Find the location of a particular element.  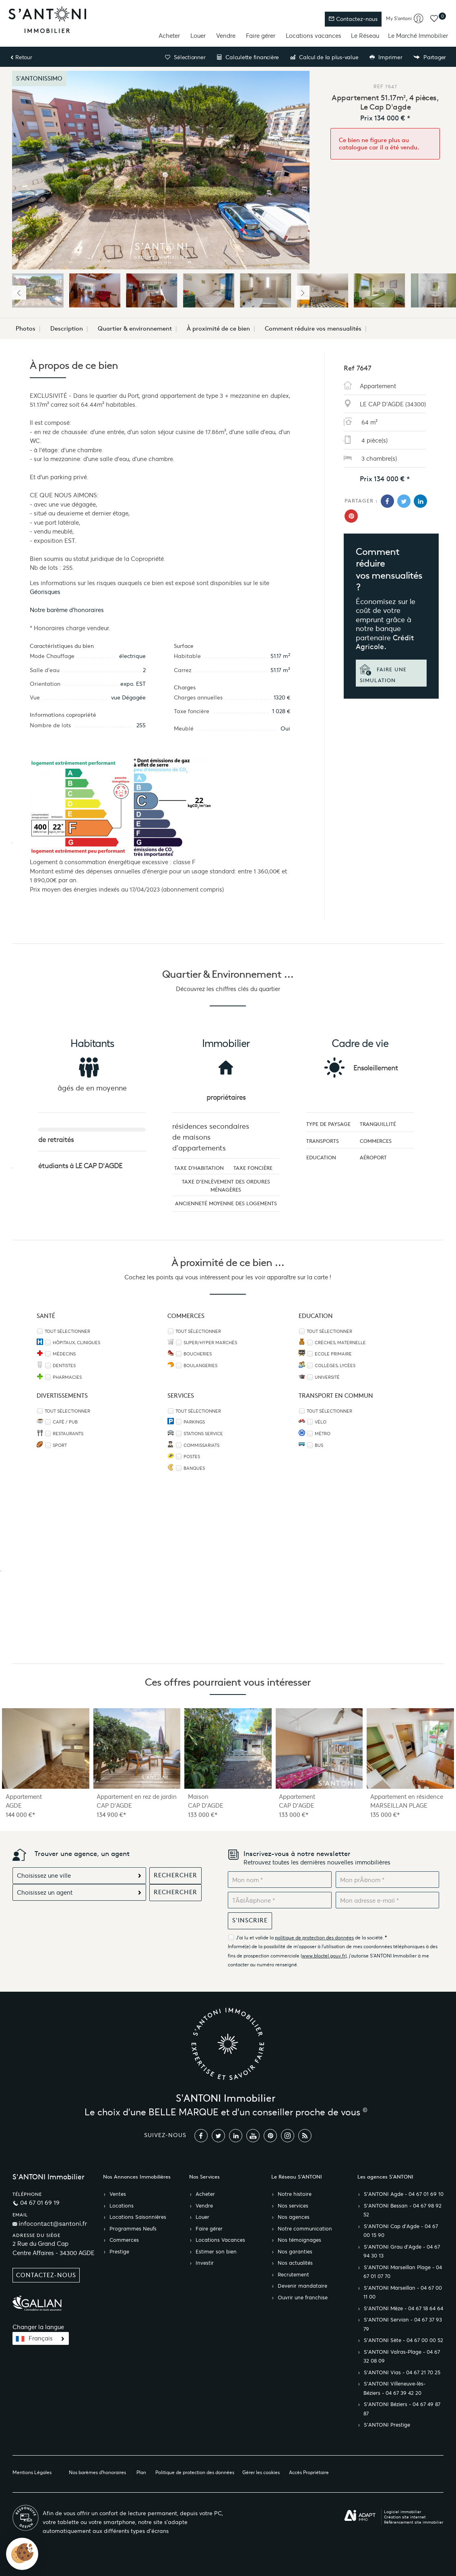

Nos témoignages is located at coordinates (299, 2240).